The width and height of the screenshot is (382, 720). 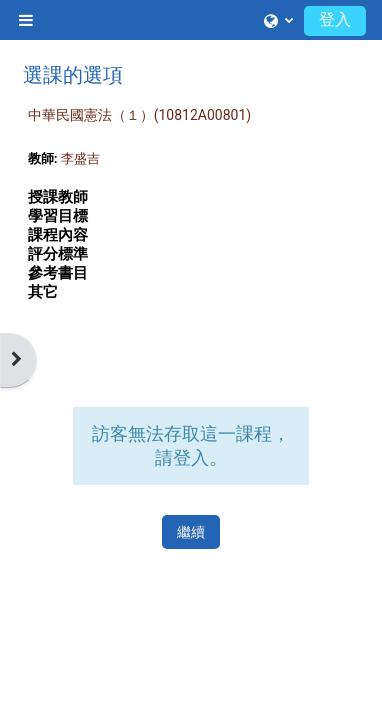 I want to click on [button], so click(x=278, y=20).